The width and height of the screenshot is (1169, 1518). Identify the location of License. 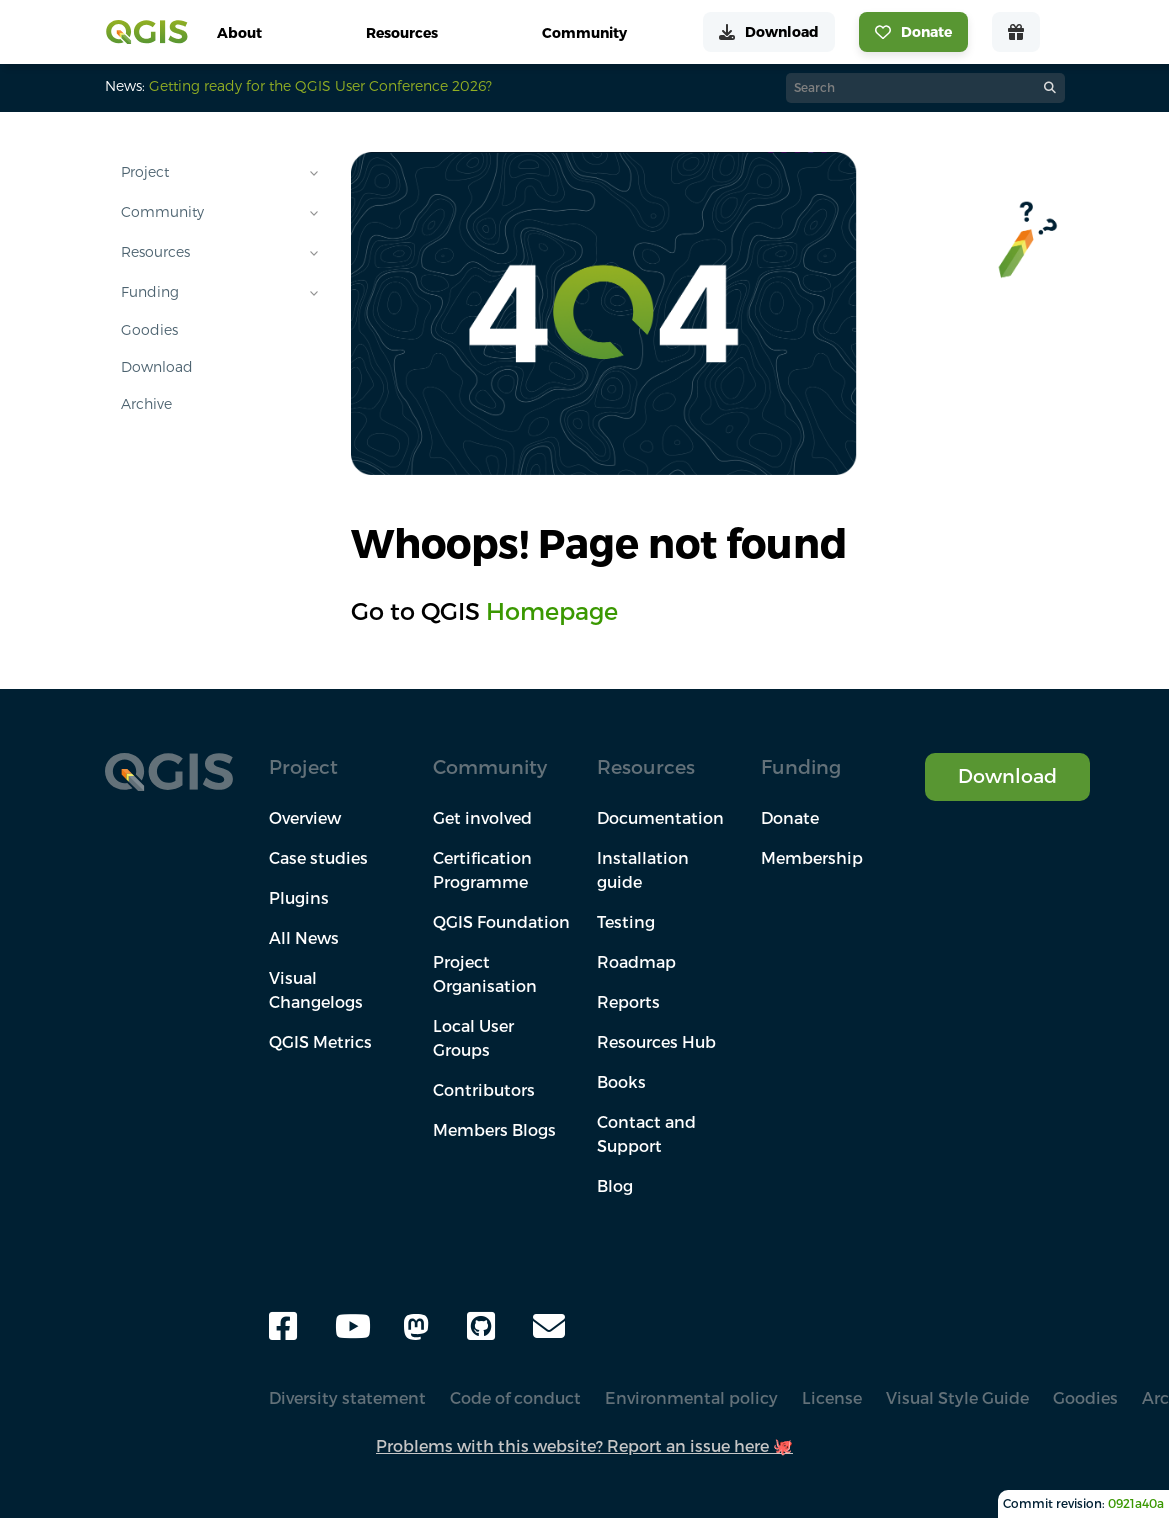
(832, 1398).